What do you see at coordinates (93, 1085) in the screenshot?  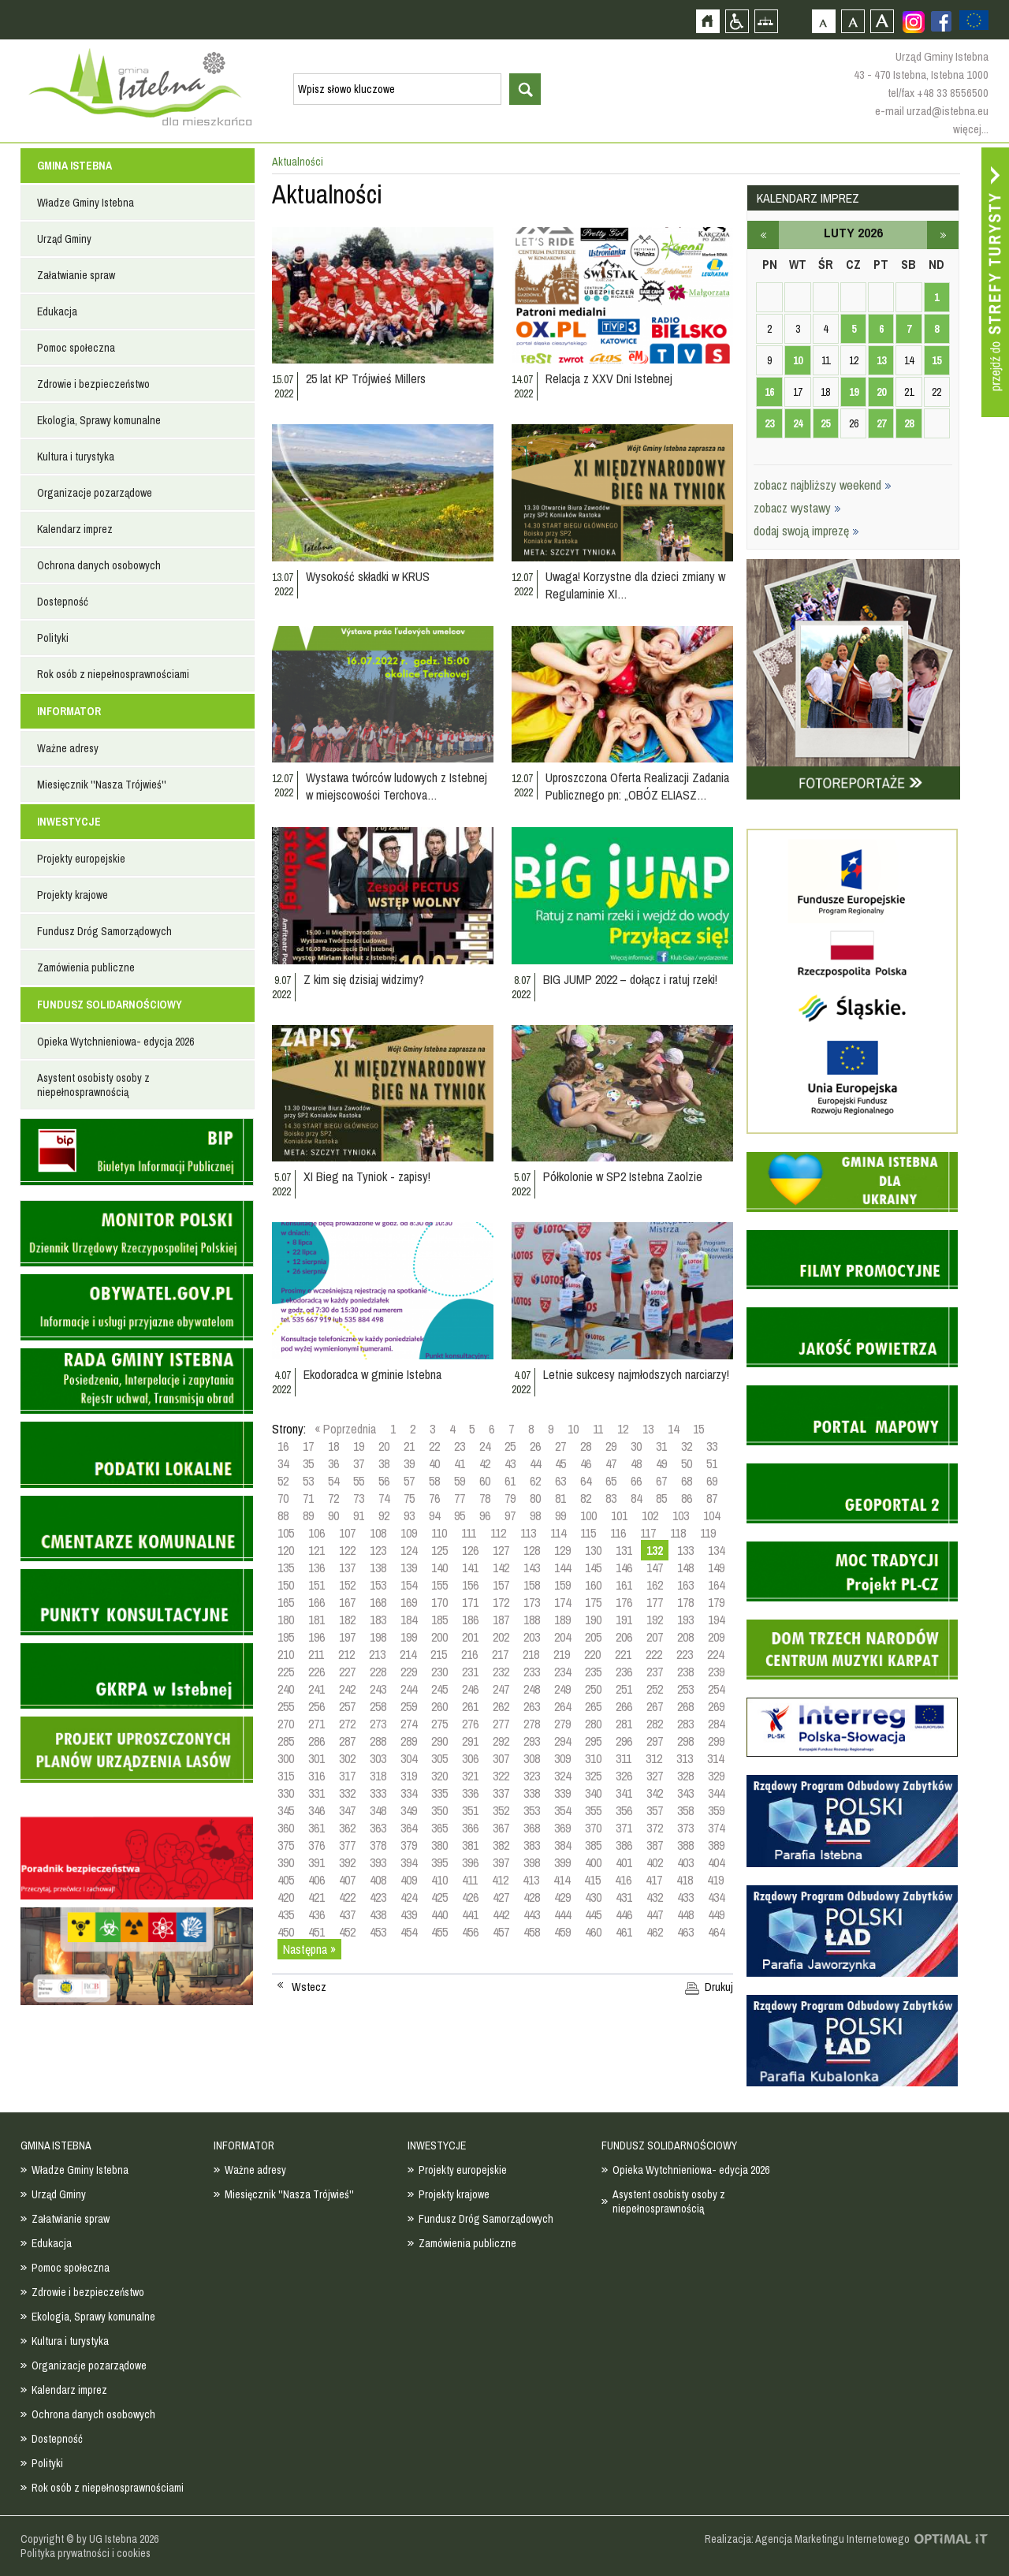 I see `Asystent osobisty osoby z niepełnosprawnością` at bounding box center [93, 1085].